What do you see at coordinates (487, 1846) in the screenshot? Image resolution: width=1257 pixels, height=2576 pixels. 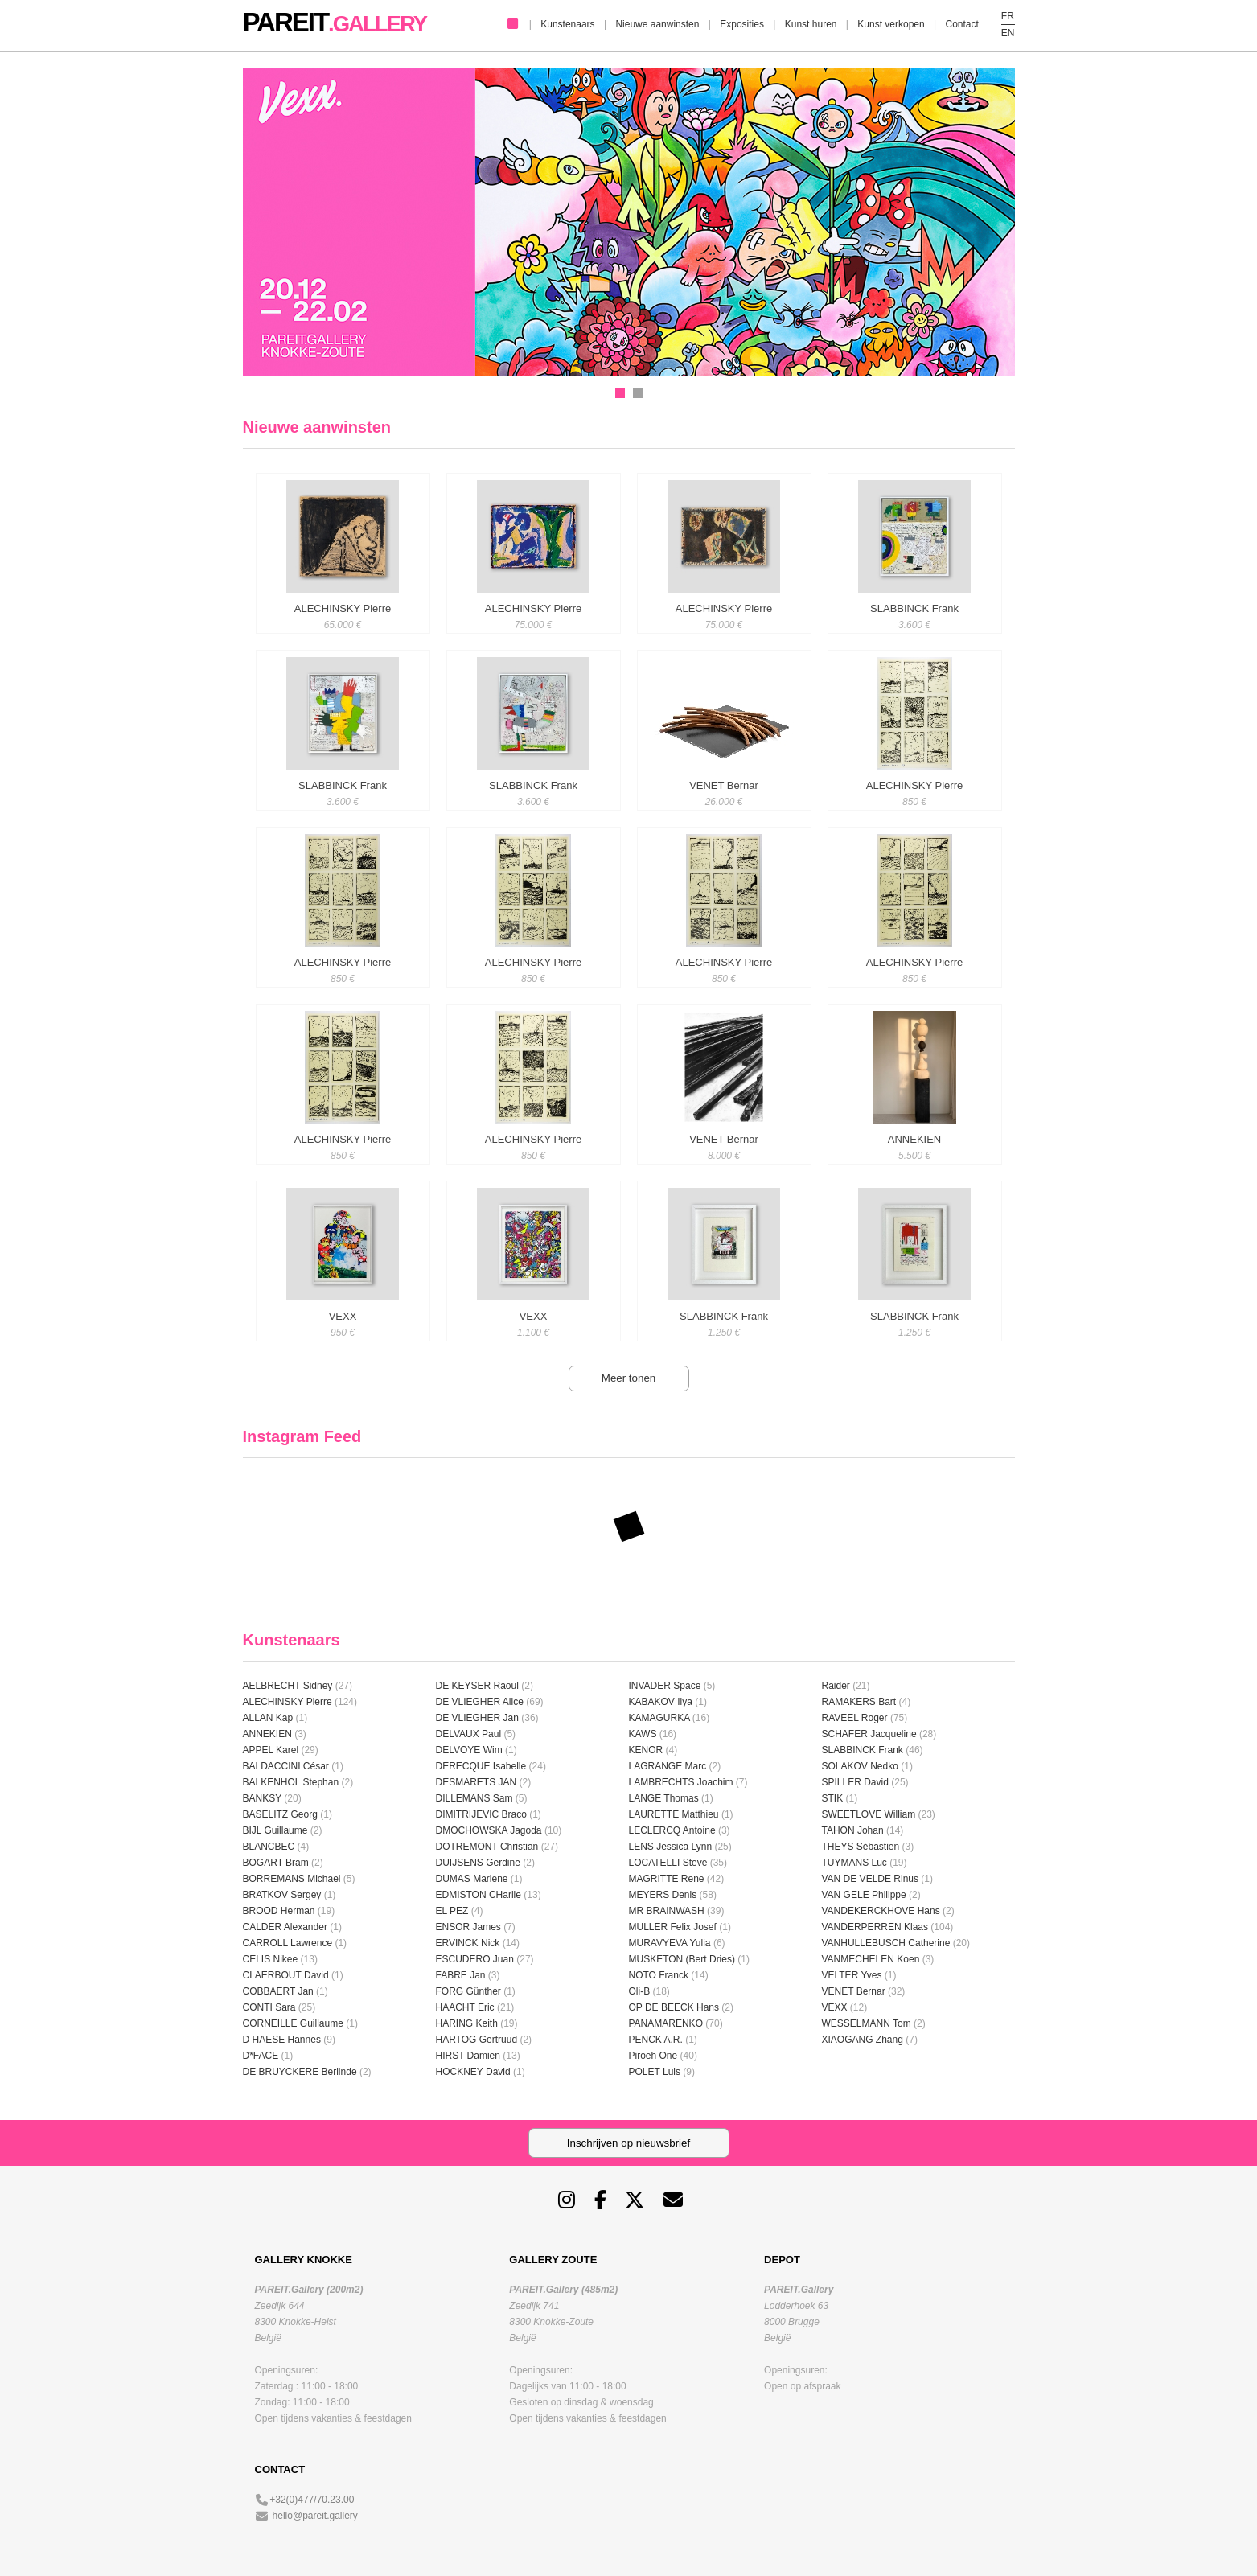 I see `DOTREMONT Christian` at bounding box center [487, 1846].